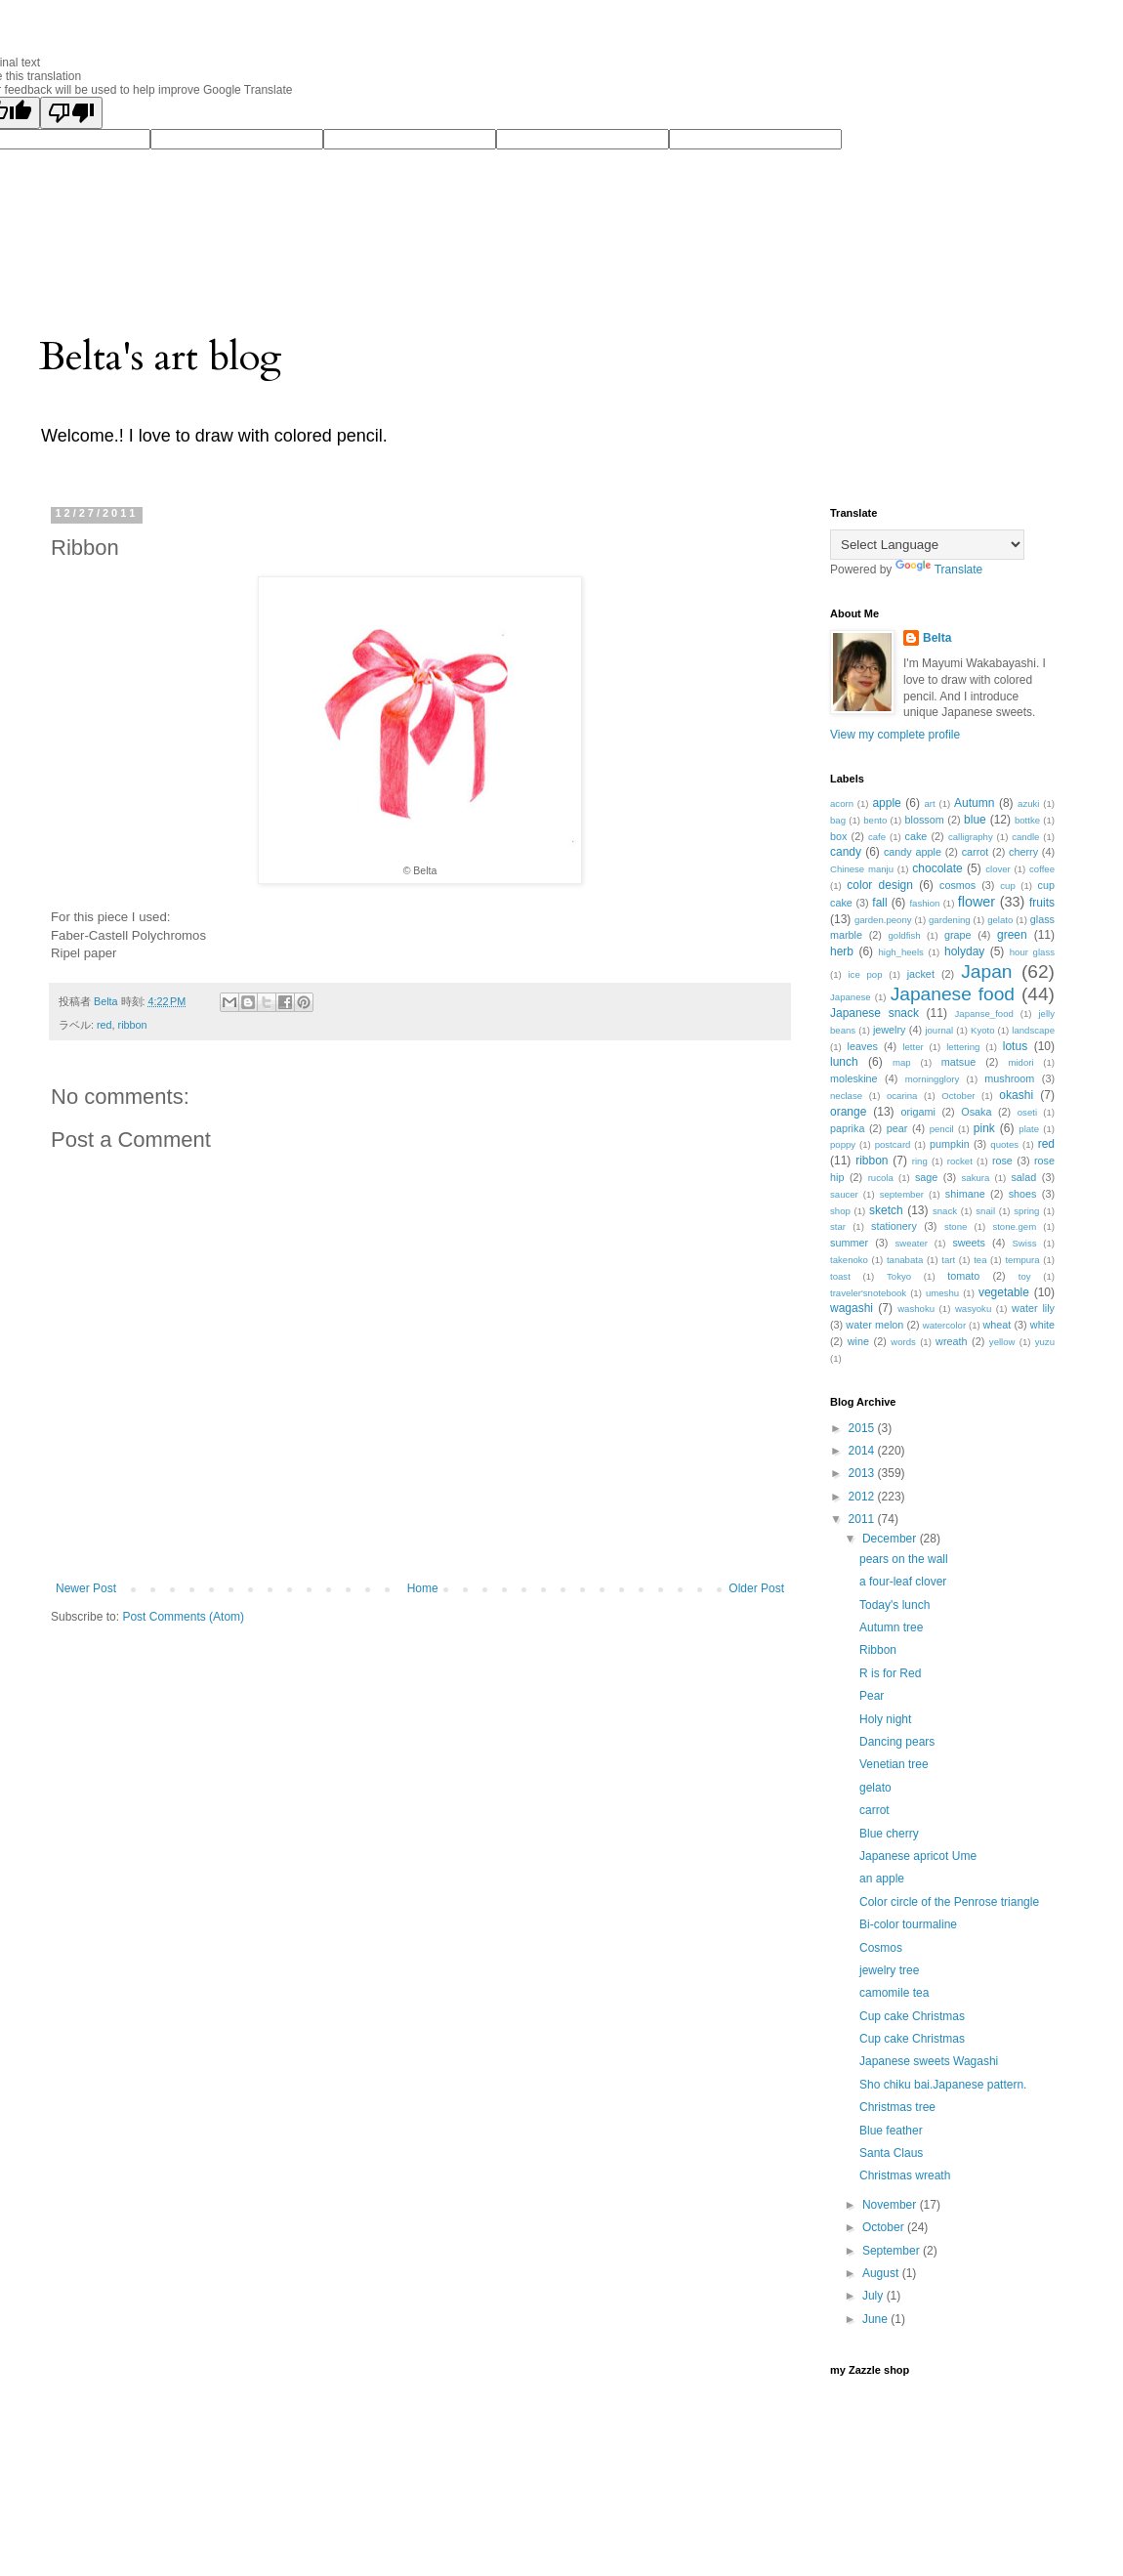  Describe the element at coordinates (1025, 836) in the screenshot. I see `candle` at that location.